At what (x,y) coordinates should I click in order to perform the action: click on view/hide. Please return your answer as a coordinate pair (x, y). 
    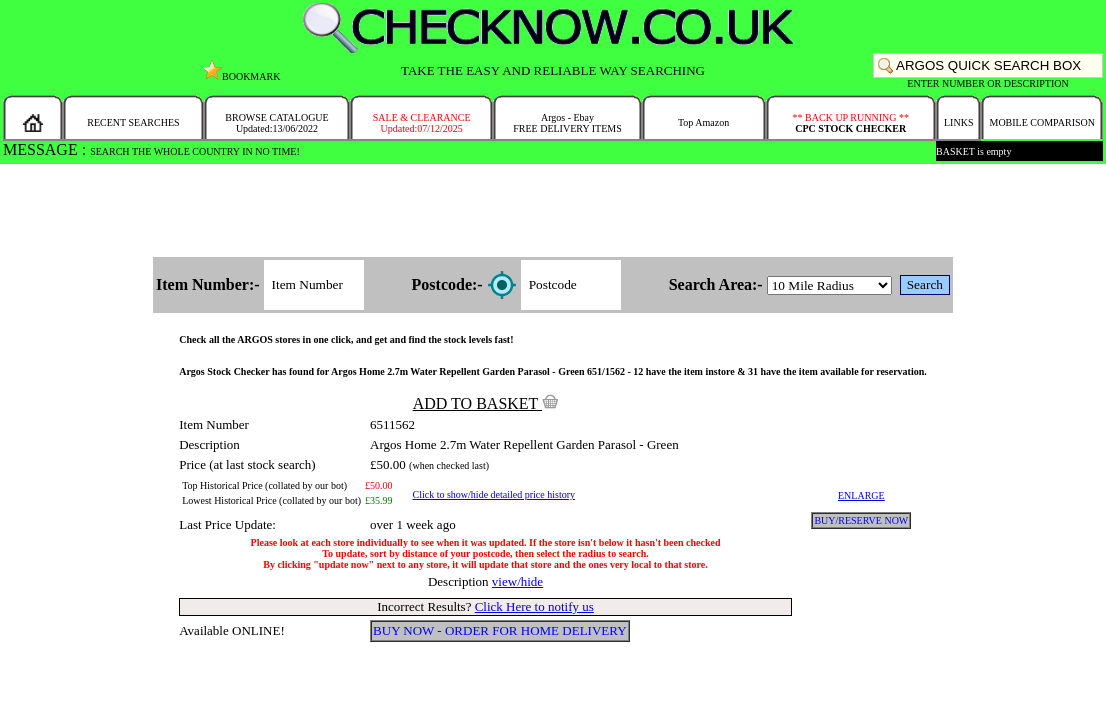
    Looking at the image, I should click on (517, 581).